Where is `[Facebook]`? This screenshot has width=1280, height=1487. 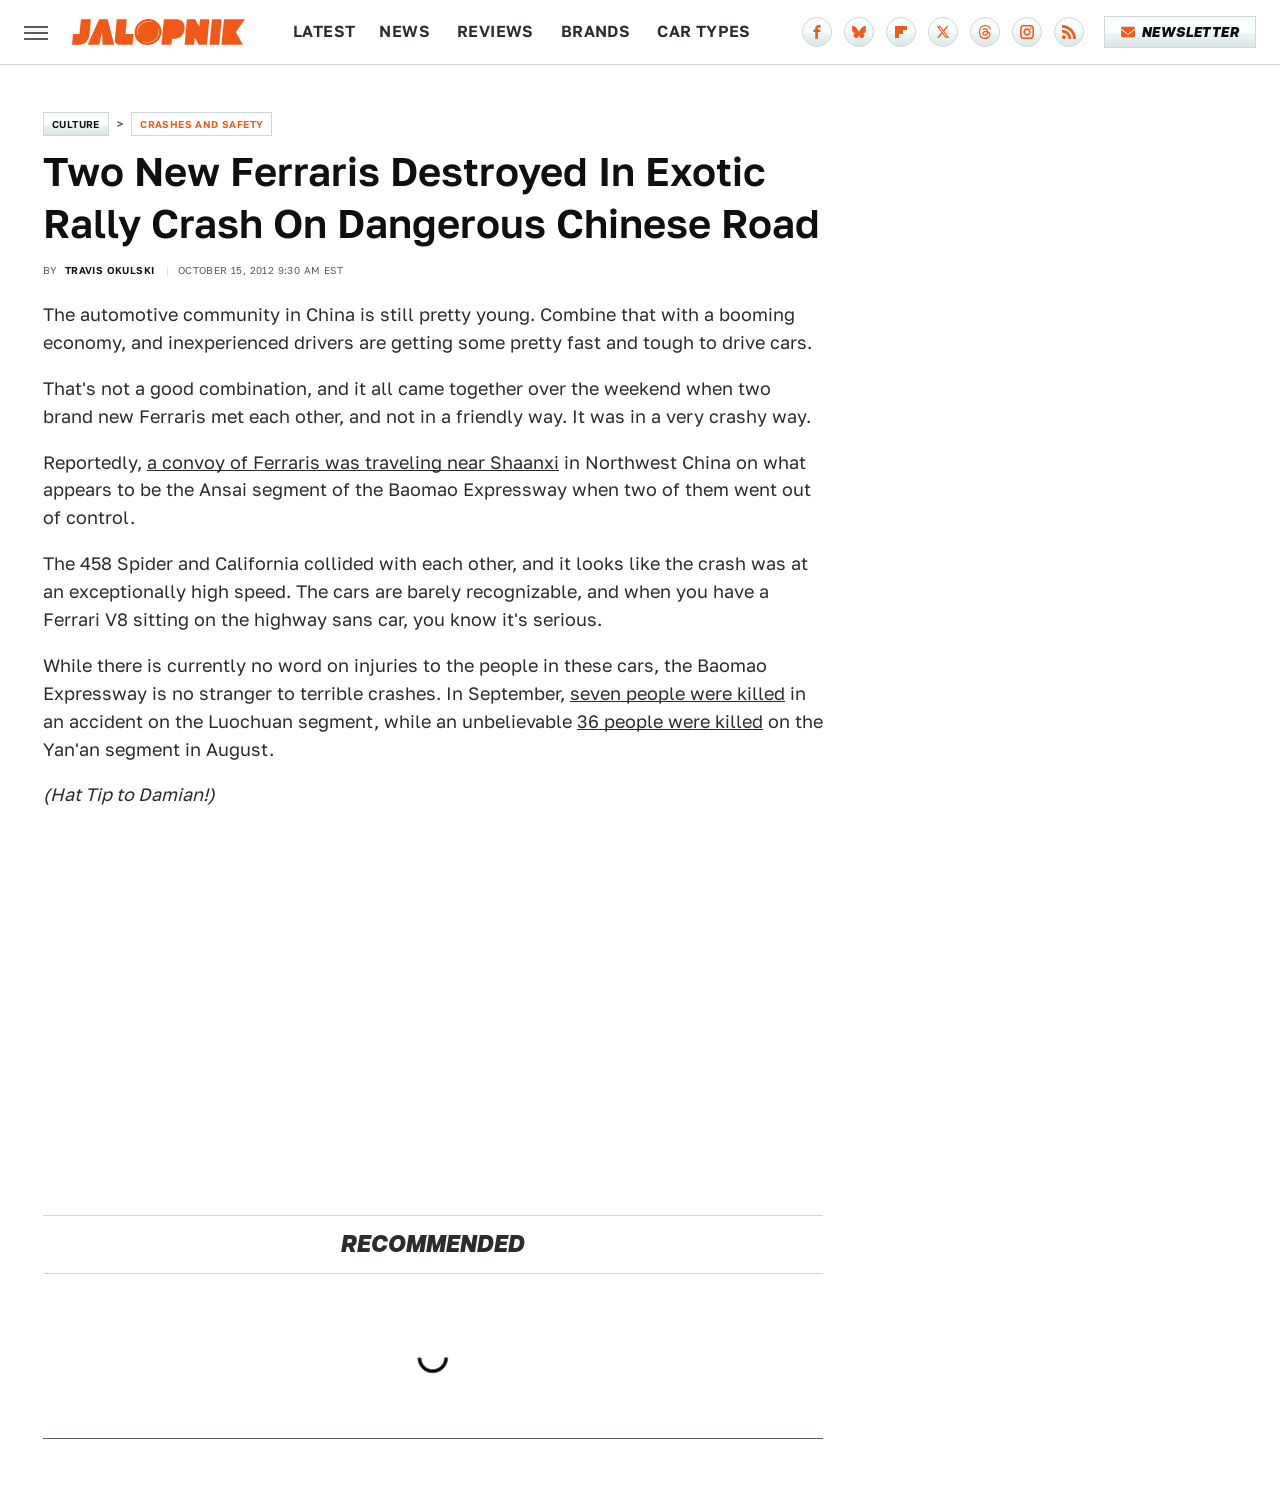 [Facebook] is located at coordinates (817, 32).